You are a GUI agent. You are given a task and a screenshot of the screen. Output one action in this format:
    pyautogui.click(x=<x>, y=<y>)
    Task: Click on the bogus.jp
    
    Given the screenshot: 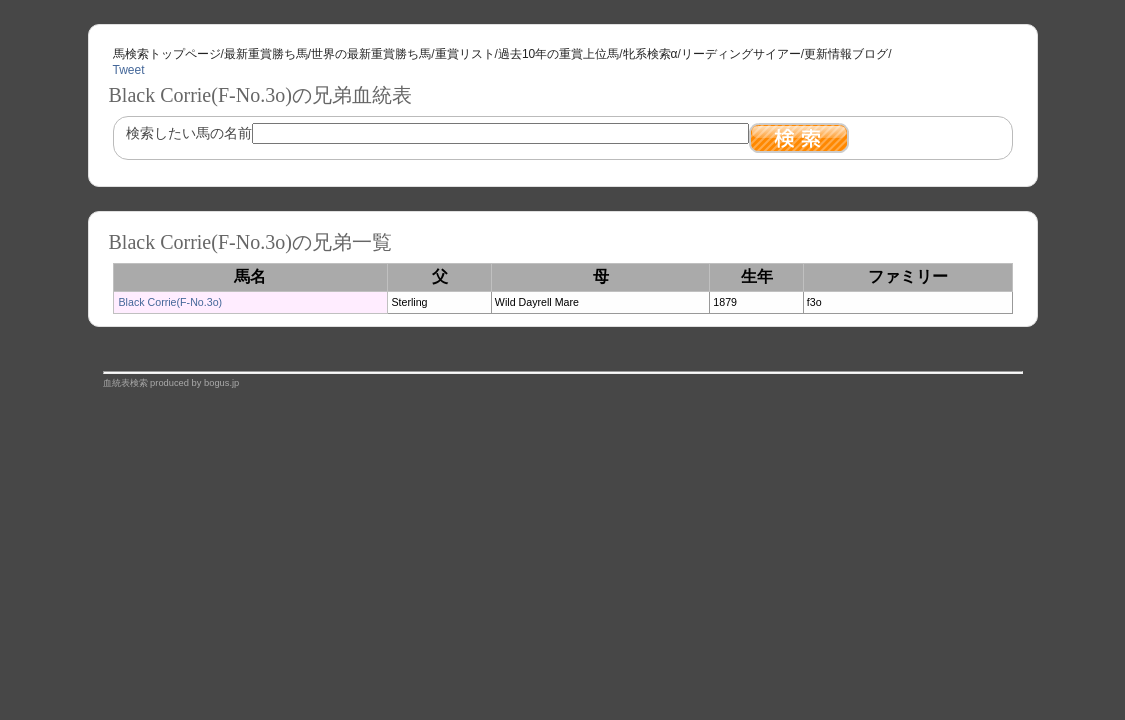 What is the action you would take?
    pyautogui.click(x=221, y=383)
    